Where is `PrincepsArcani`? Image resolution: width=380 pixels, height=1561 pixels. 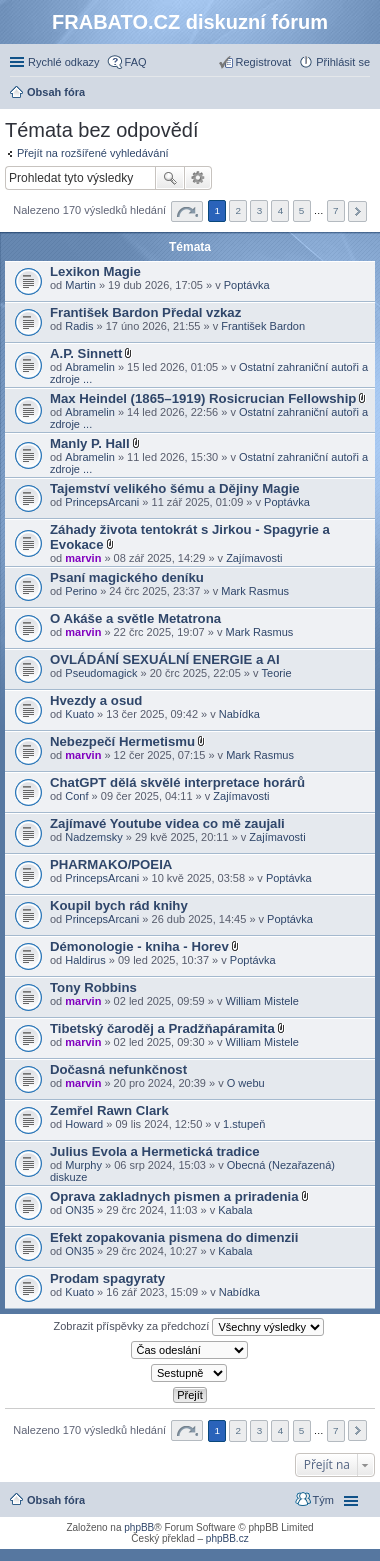 PrincepsArcani is located at coordinates (102, 502).